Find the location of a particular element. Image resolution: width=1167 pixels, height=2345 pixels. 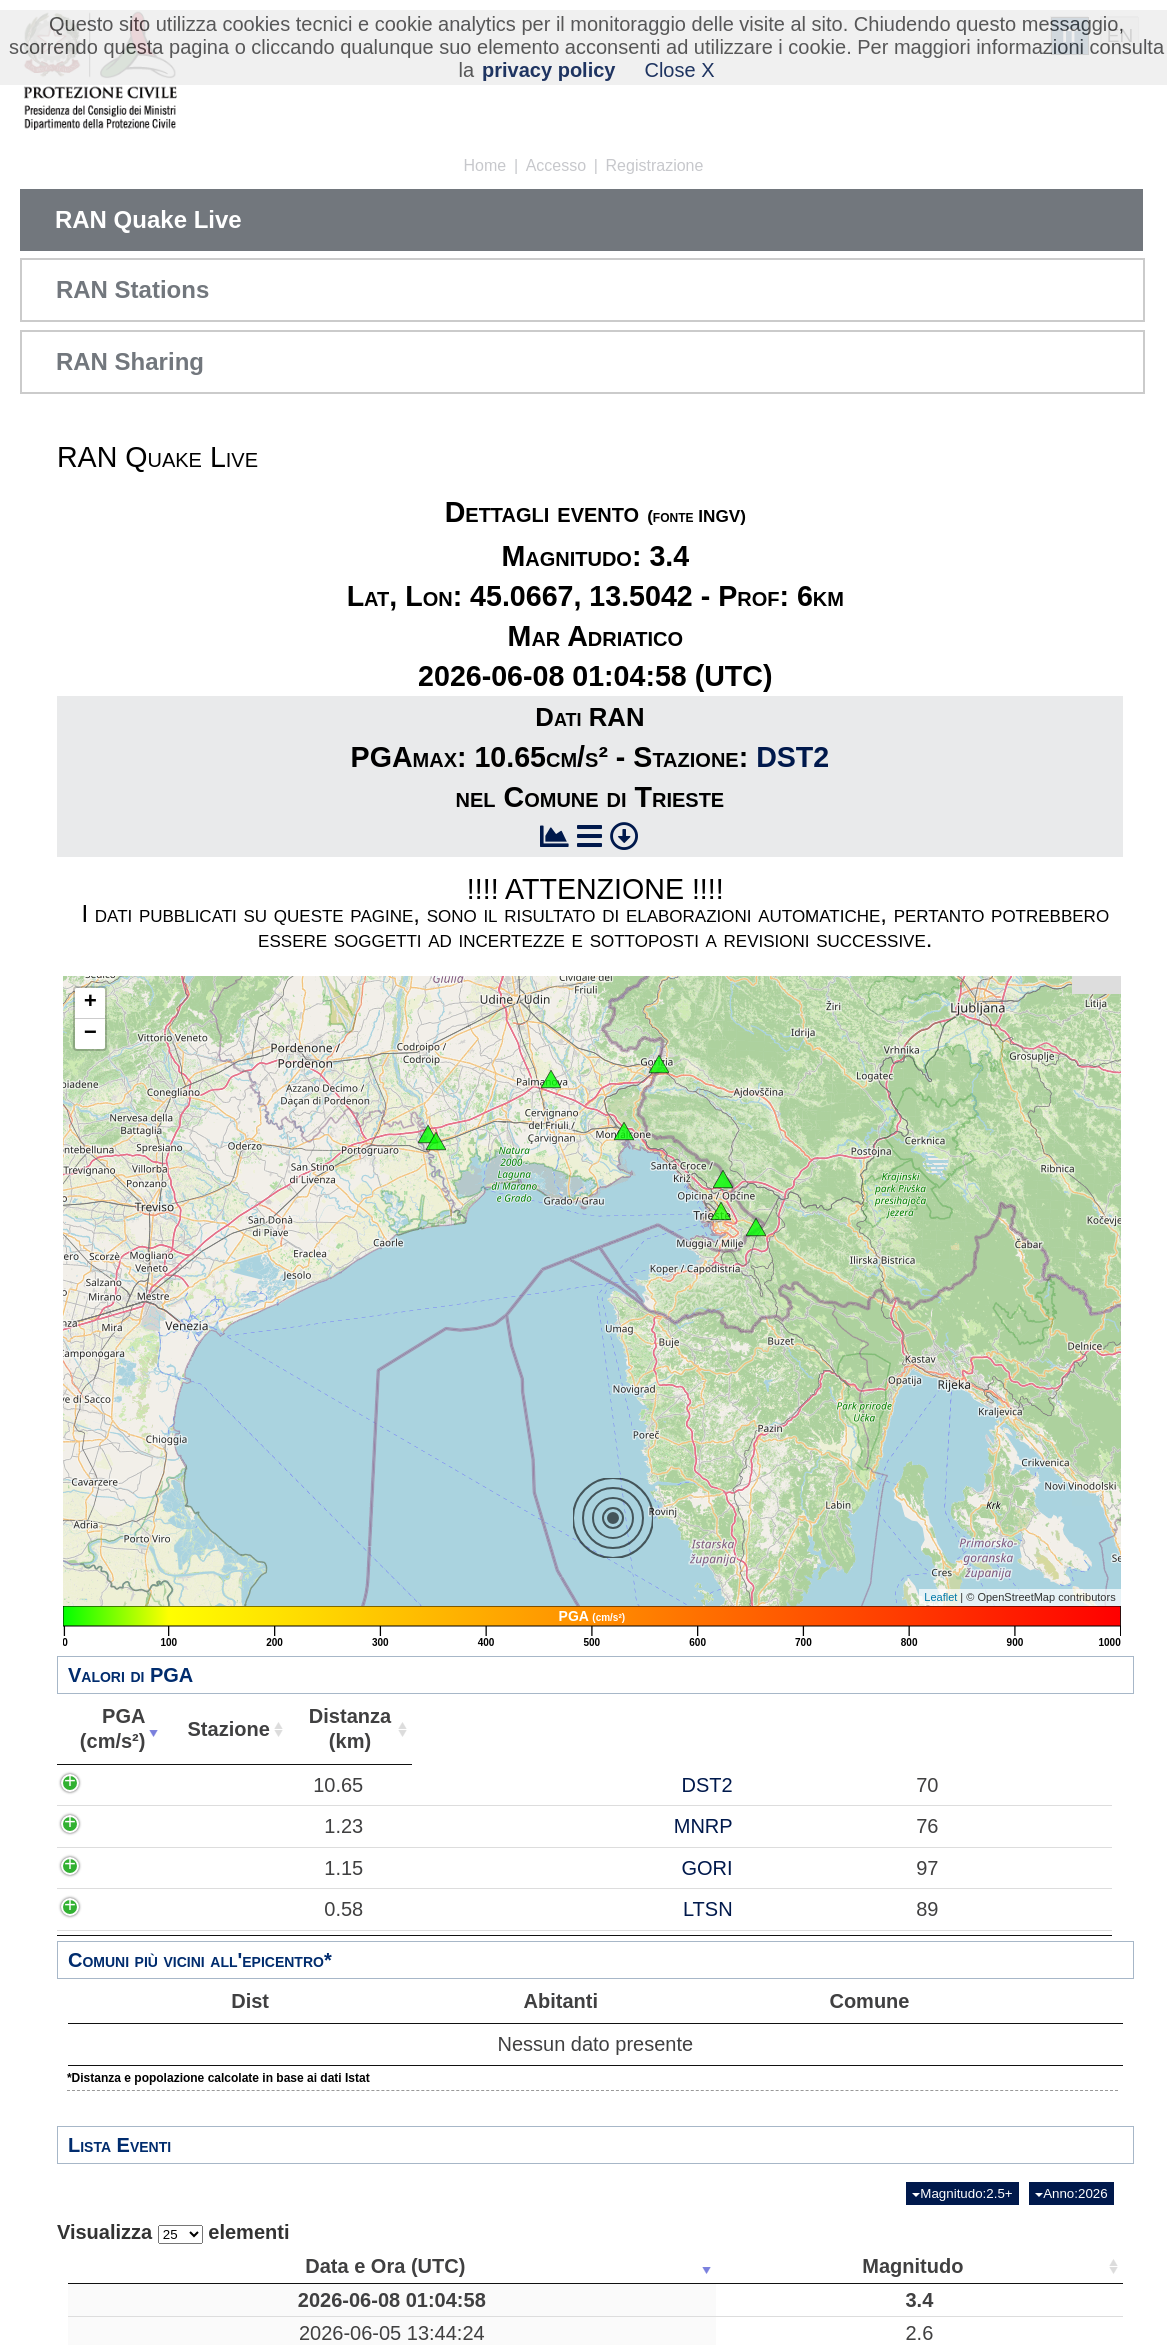

15 is located at coordinates (992, 2333).